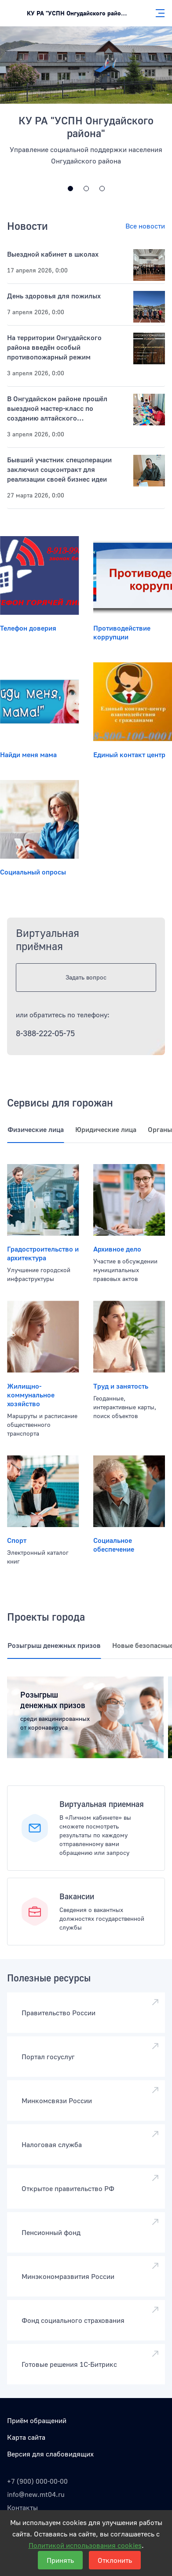 The width and height of the screenshot is (172, 2576). I want to click on +7 (900) 000-00-00, so click(37, 2481).